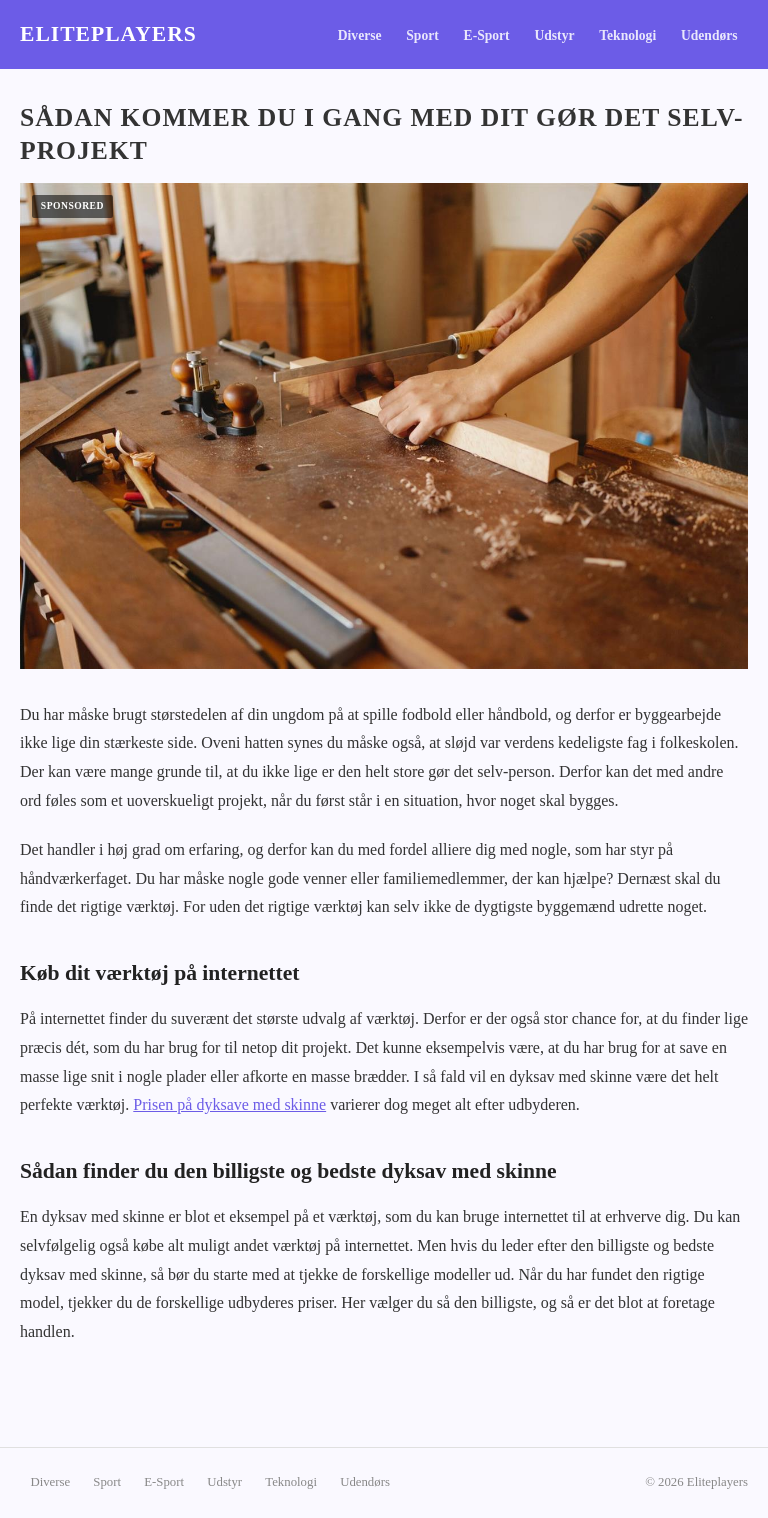 The height and width of the screenshot is (1518, 768). Describe the element at coordinates (627, 35) in the screenshot. I see `Teknologi` at that location.